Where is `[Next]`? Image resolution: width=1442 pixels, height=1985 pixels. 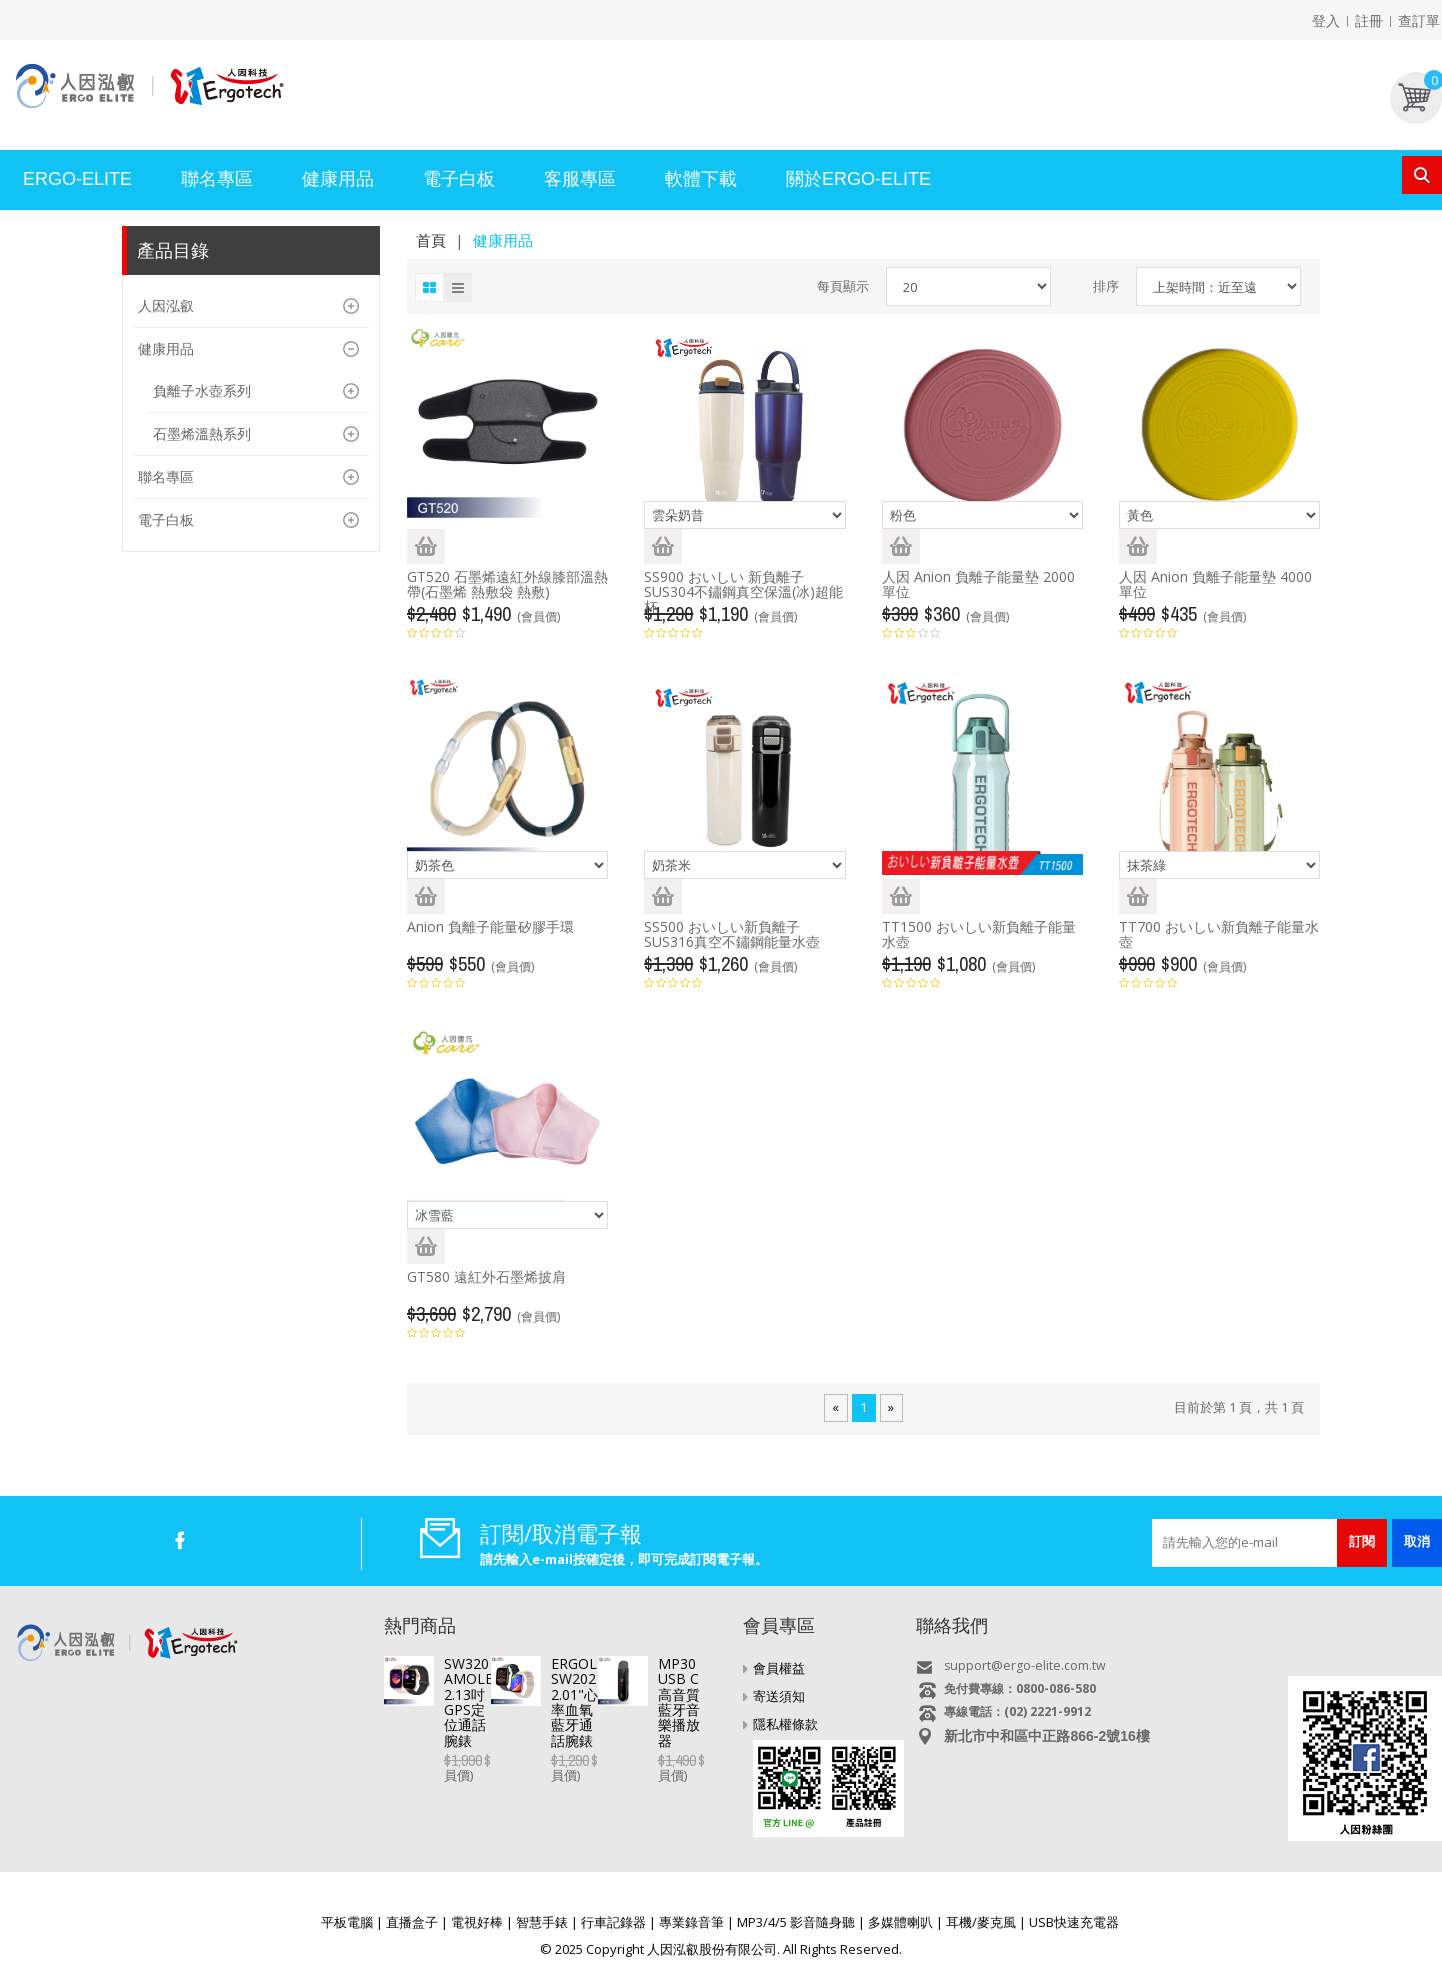
[Next] is located at coordinates (891, 1408).